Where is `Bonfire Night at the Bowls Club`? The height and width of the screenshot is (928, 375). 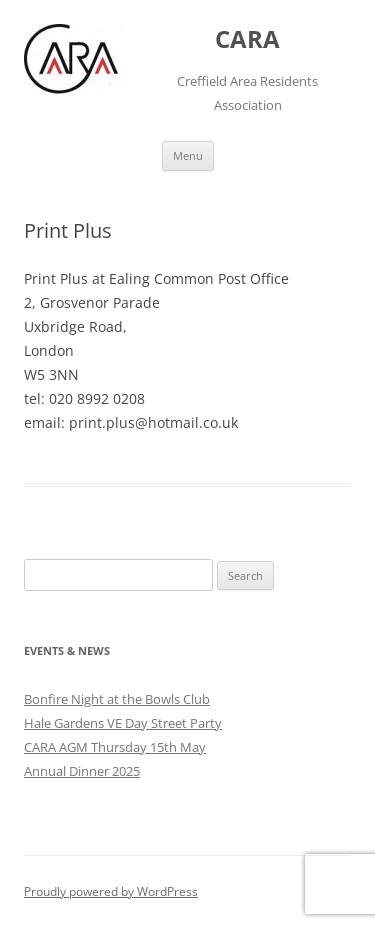 Bonfire Night at the Bowls Club is located at coordinates (117, 699).